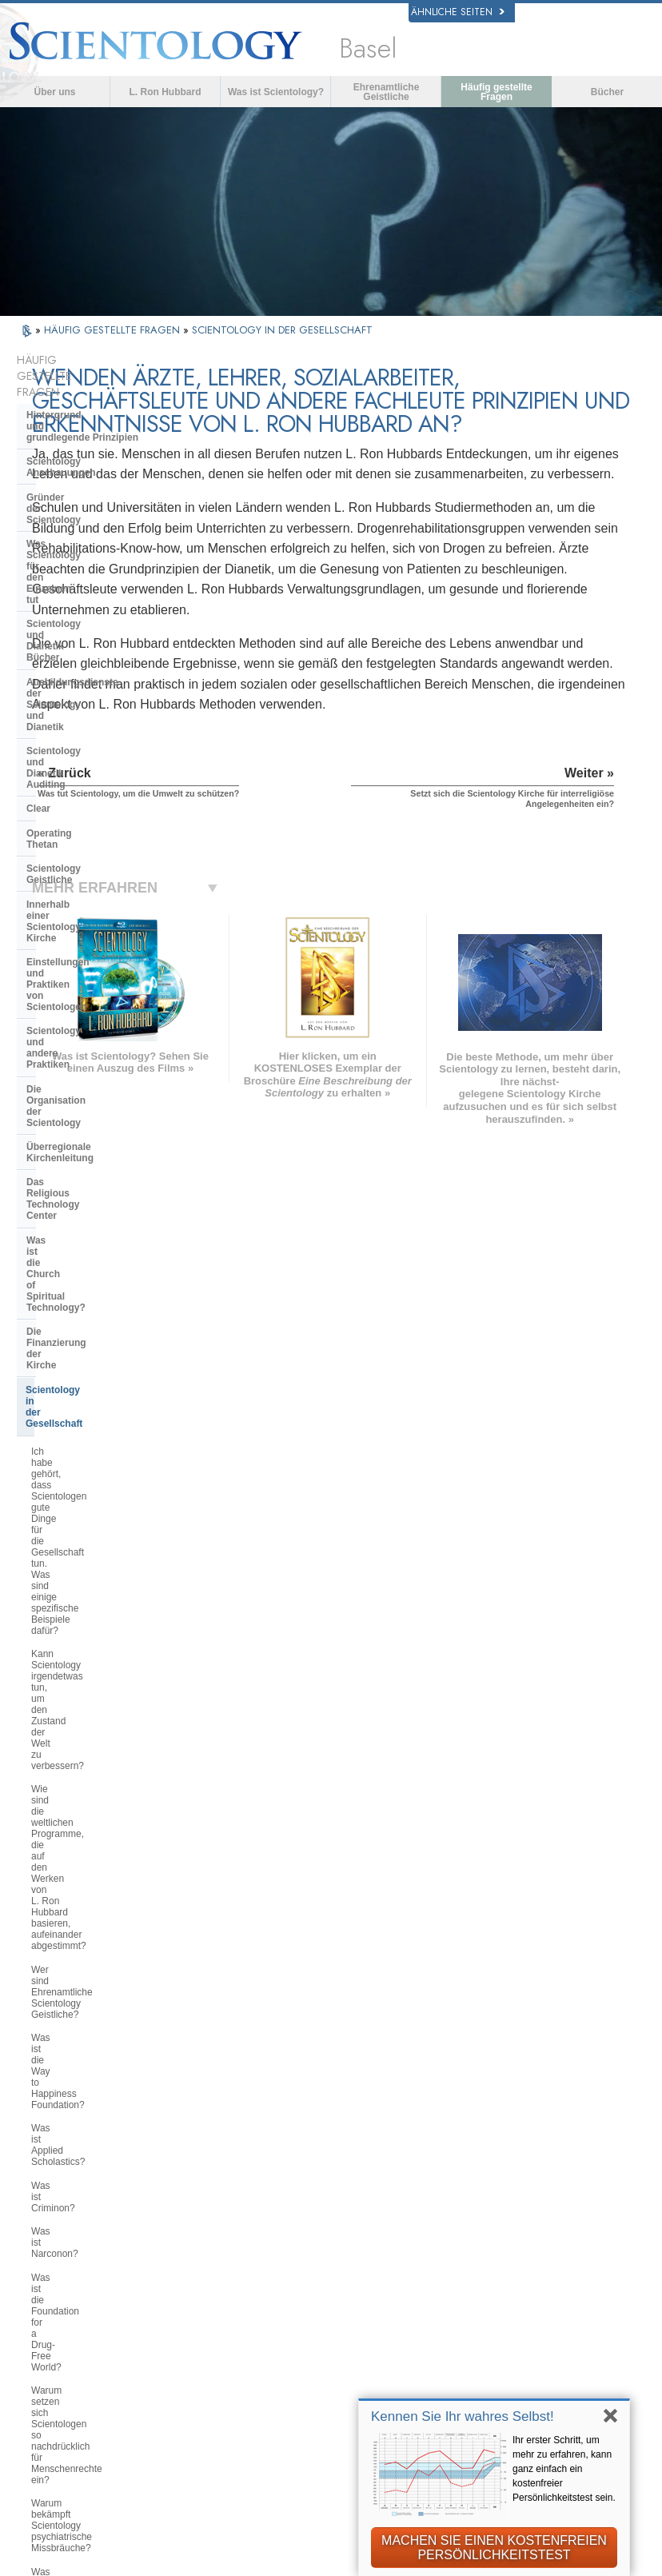 The image size is (662, 2576). Describe the element at coordinates (83, 532) in the screenshot. I see `Ausbildungsdienste der Scientology und Dianetik` at that location.